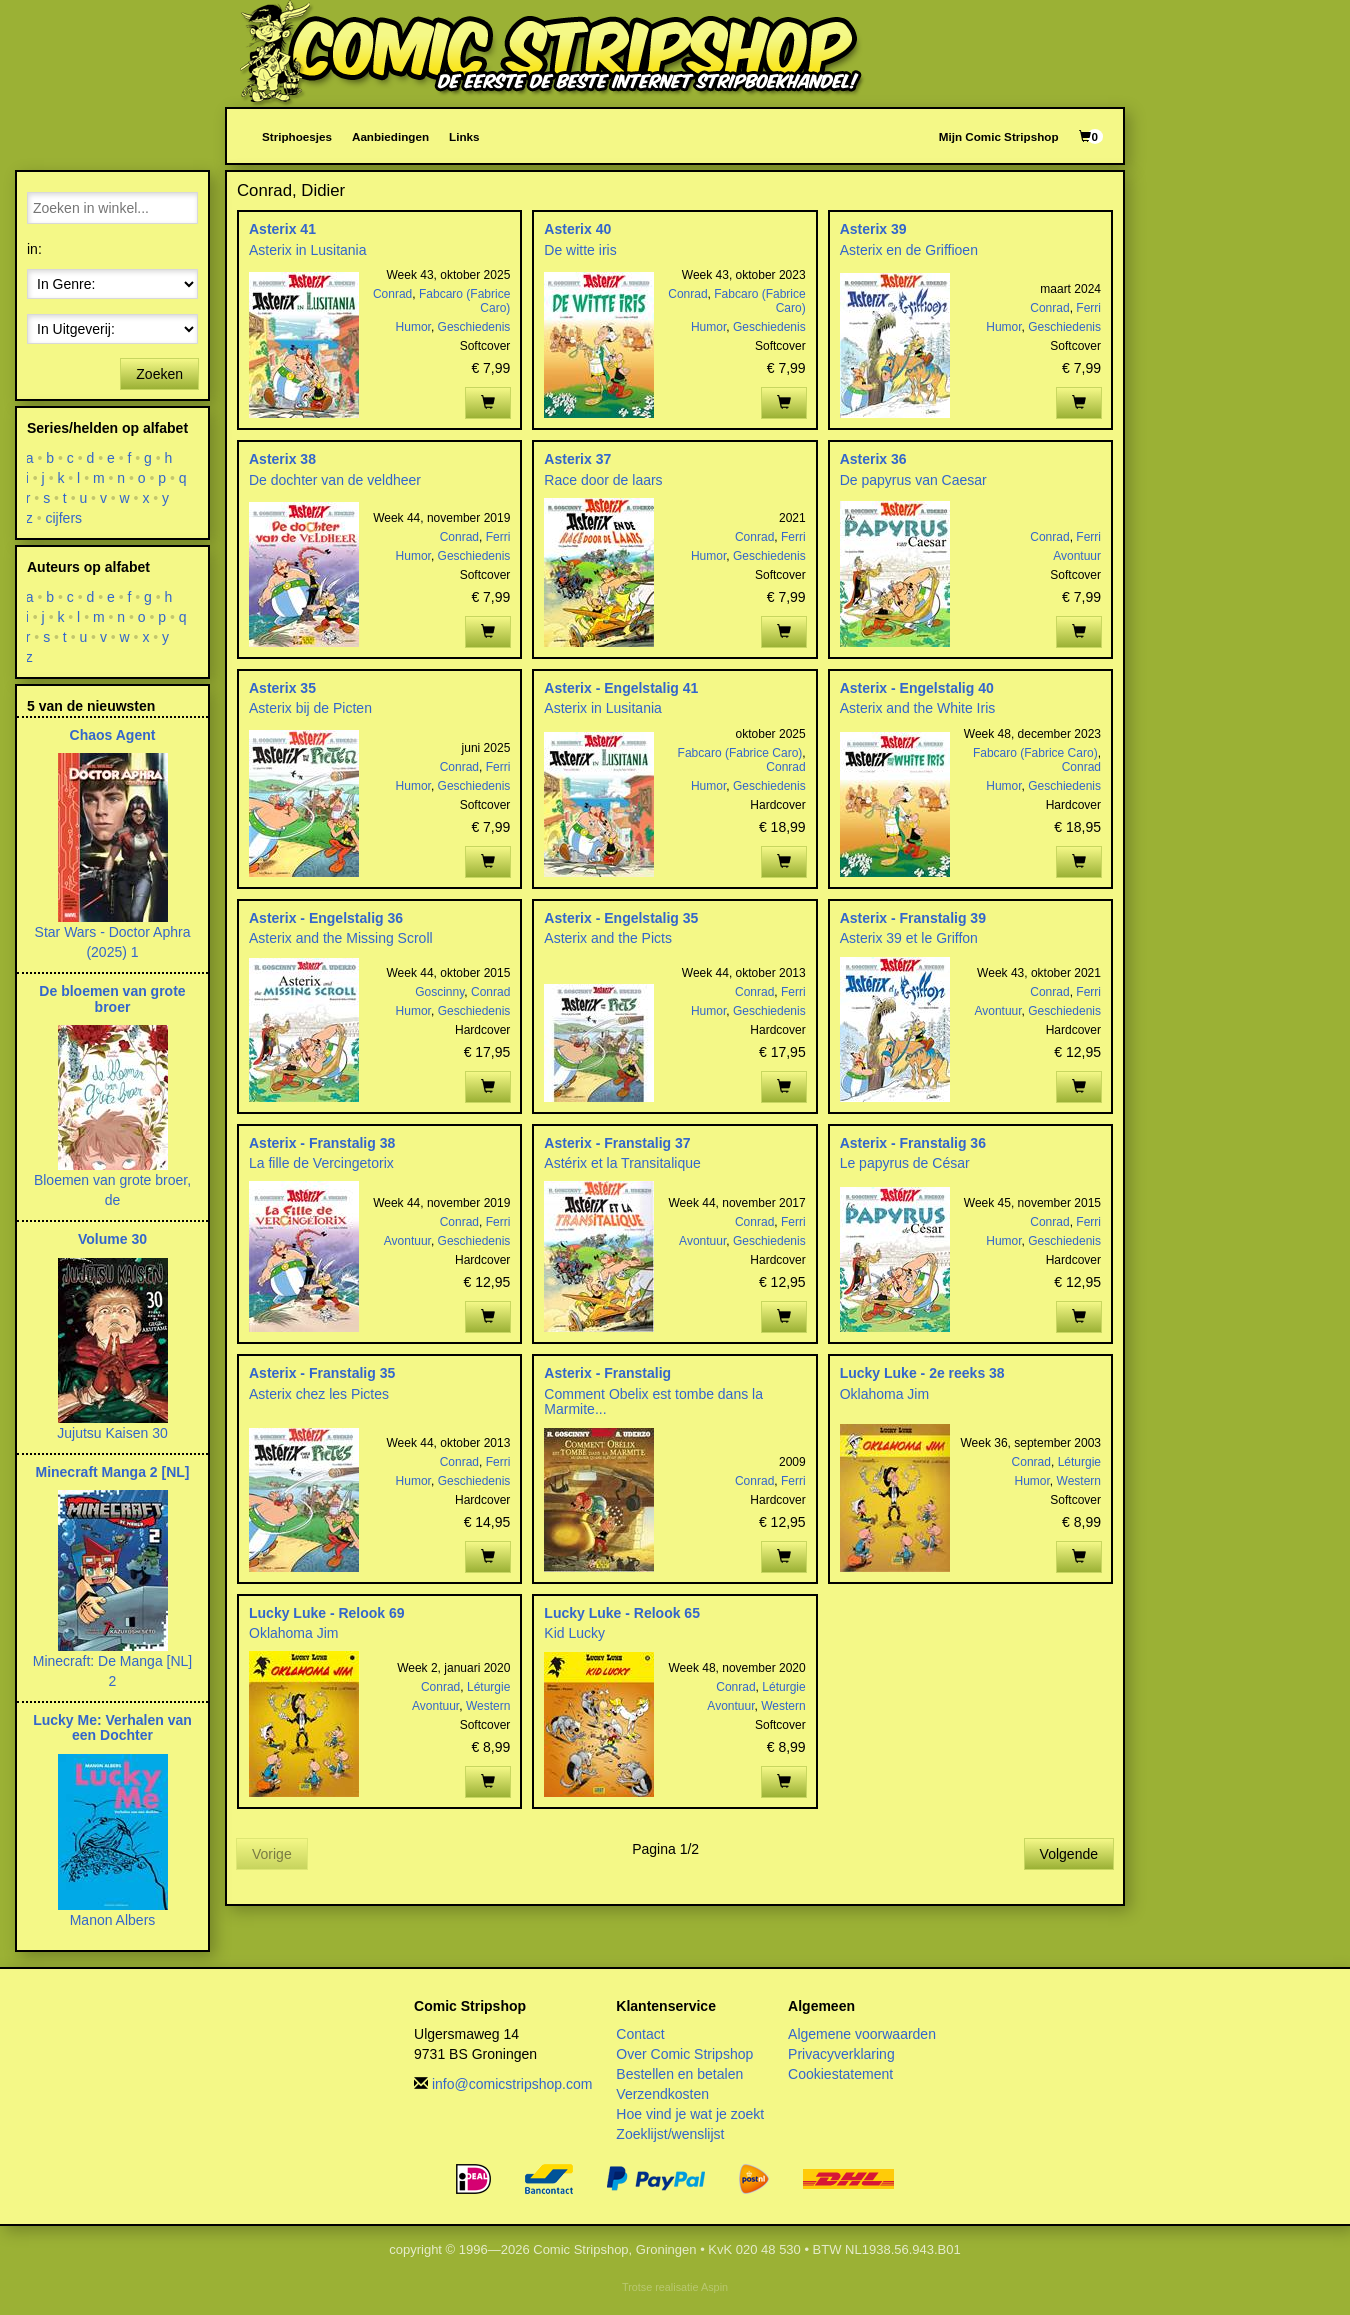  Describe the element at coordinates (439, 992) in the screenshot. I see `Goscinny` at that location.